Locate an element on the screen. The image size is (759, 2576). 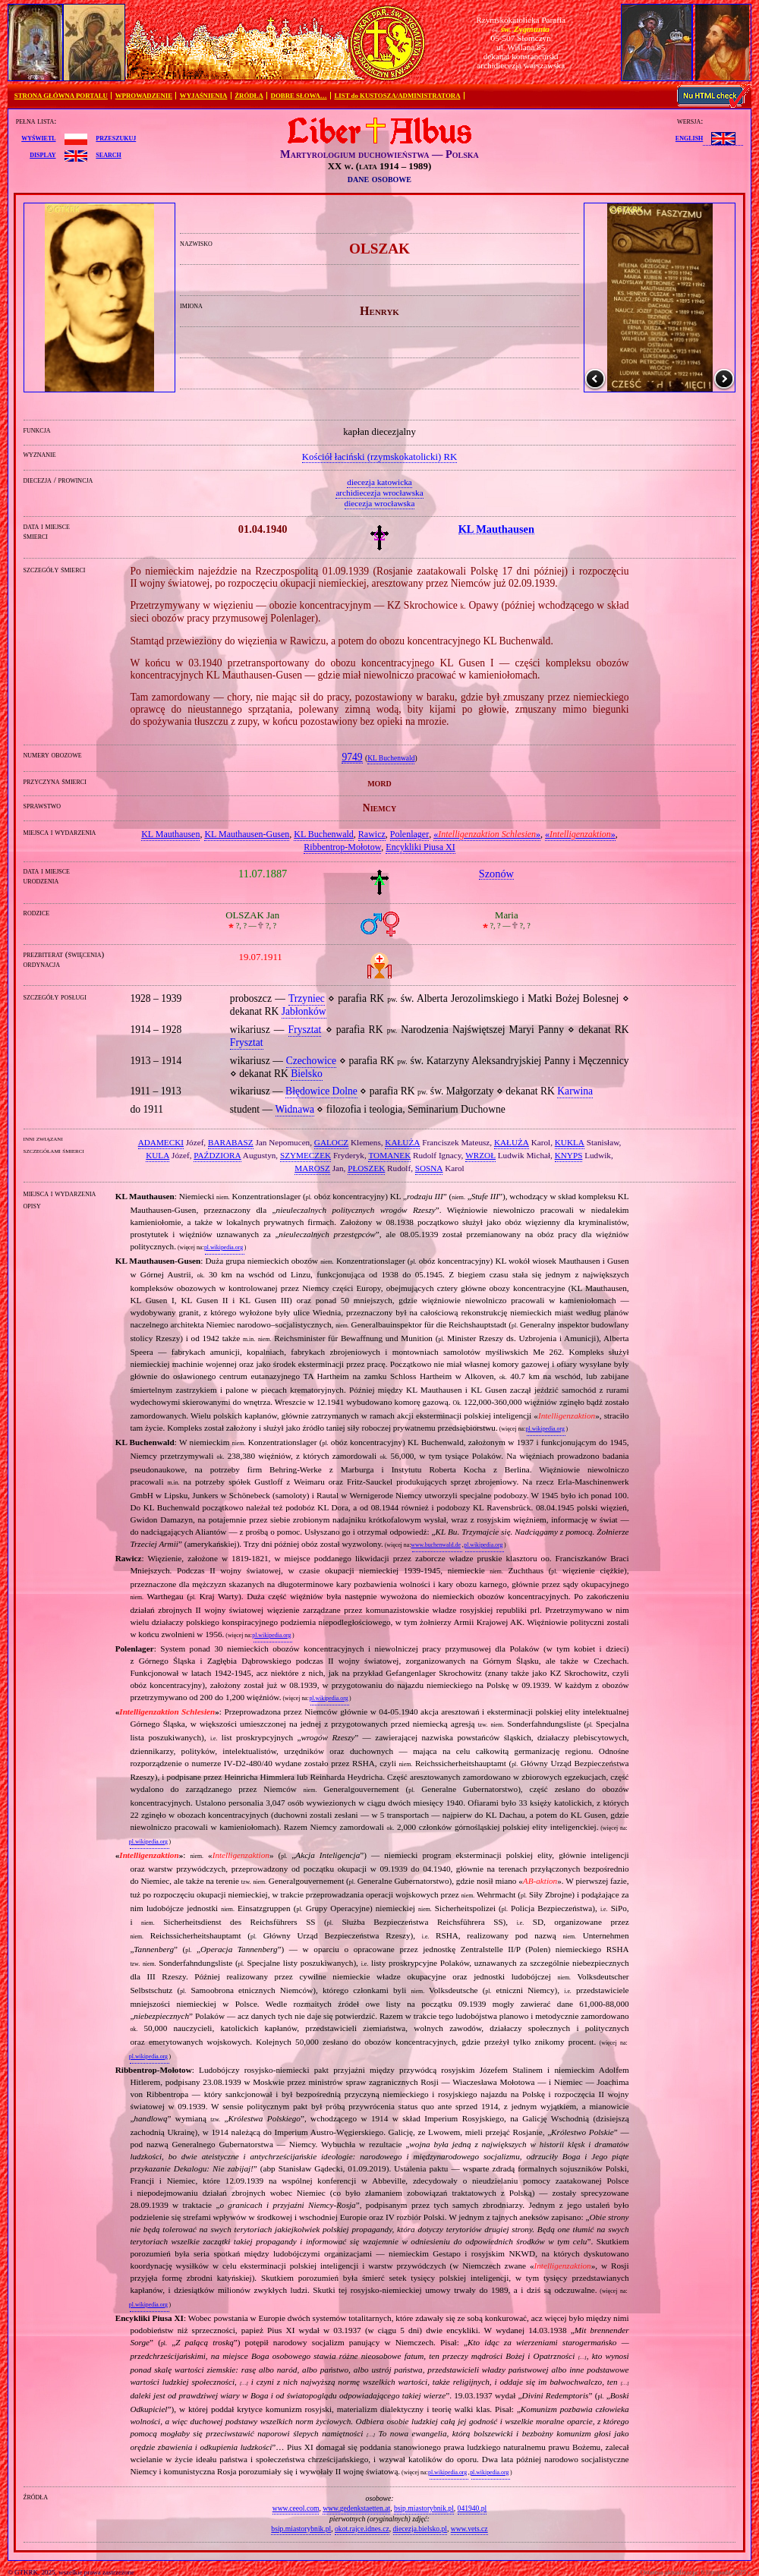
Ribbentrop‐Mołotow is located at coordinates (342, 847).